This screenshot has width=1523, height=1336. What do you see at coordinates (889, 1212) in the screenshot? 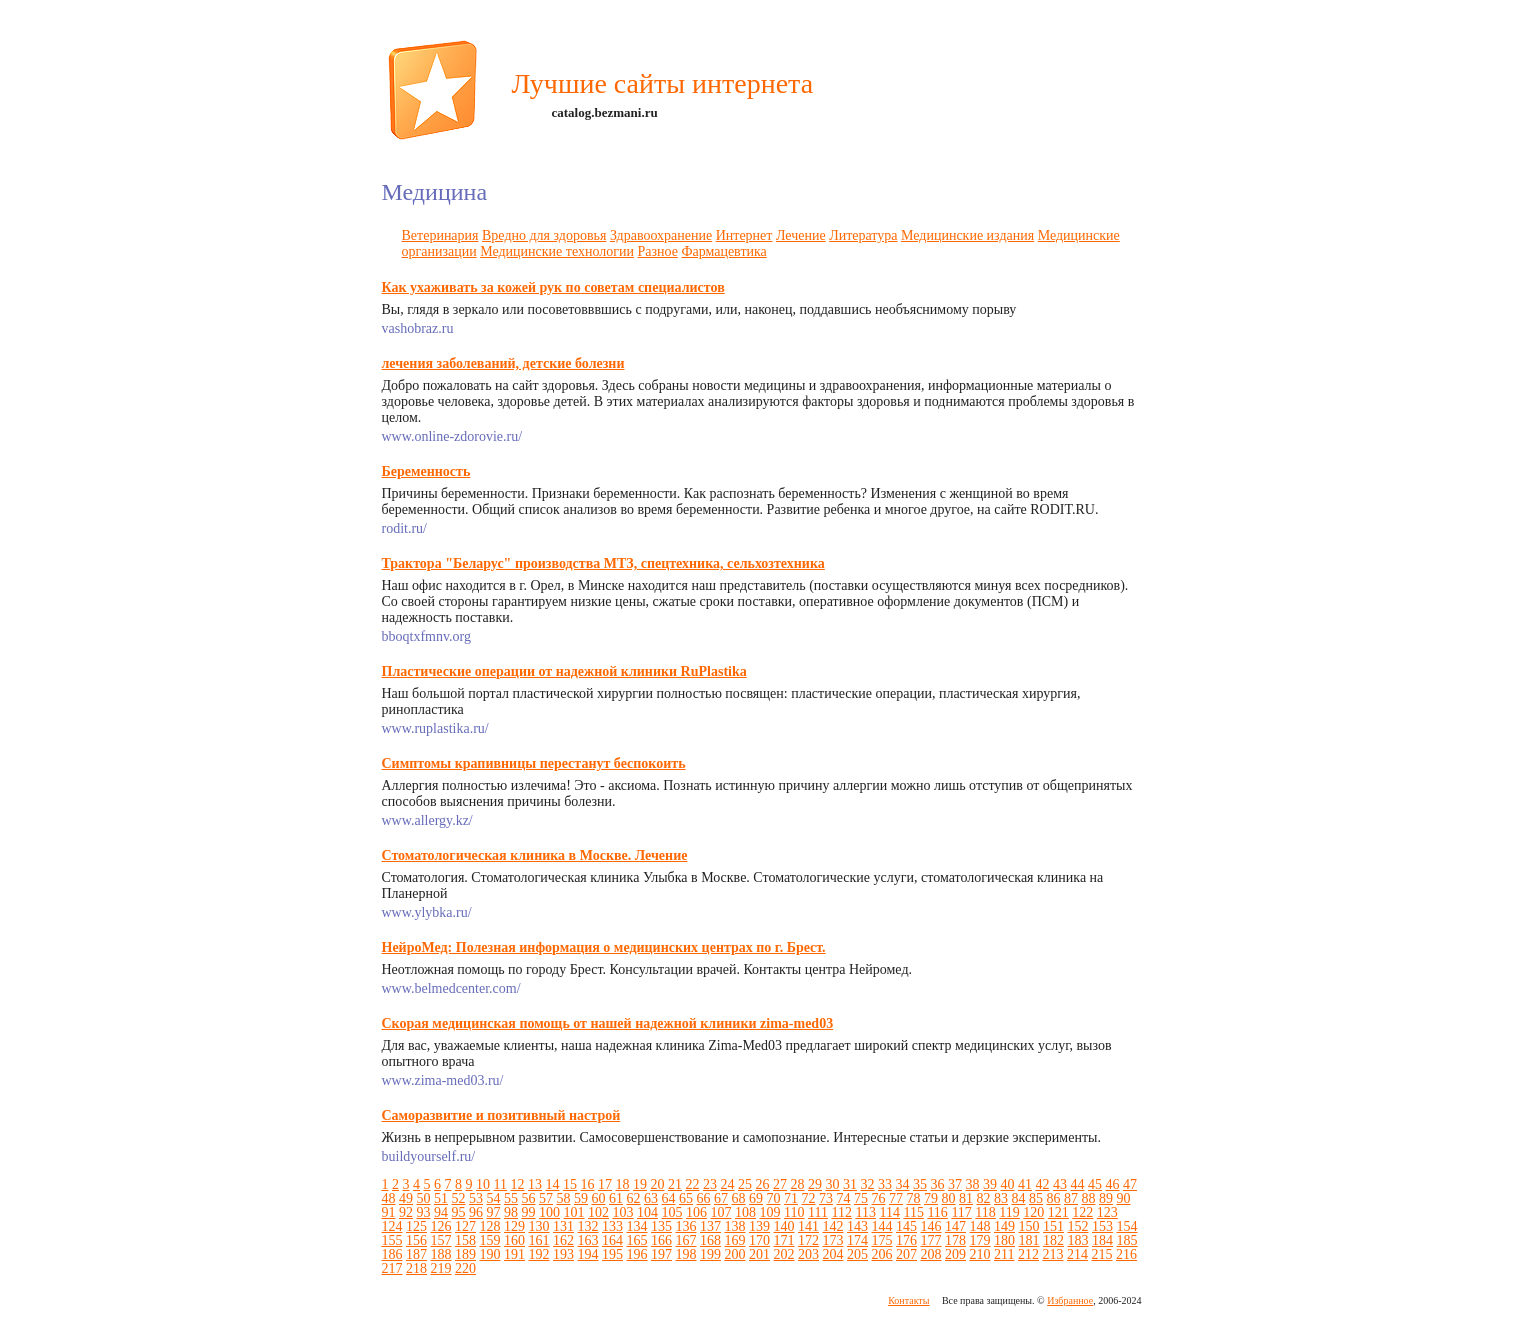
I see `114` at bounding box center [889, 1212].